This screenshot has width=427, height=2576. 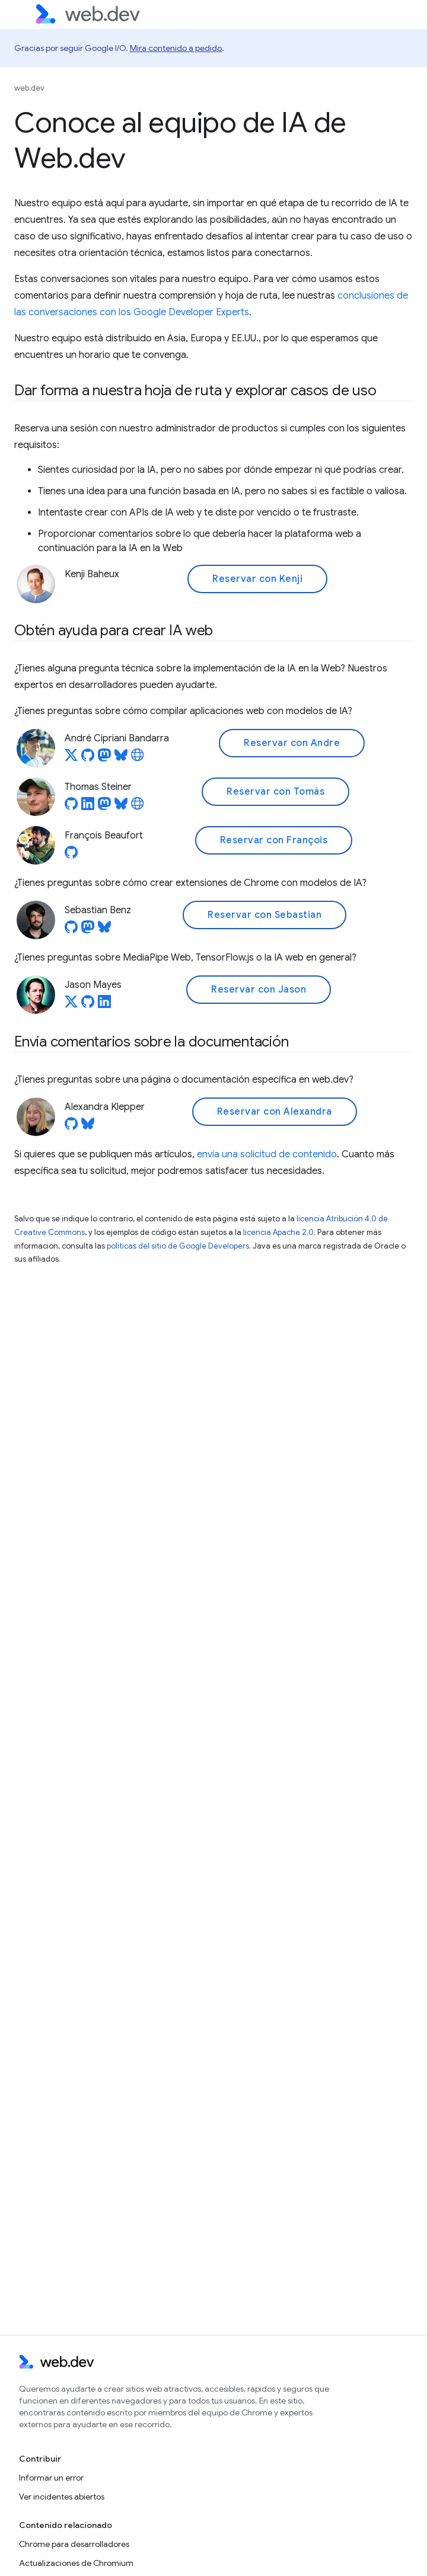 I want to click on [Jason Mayes on X], so click(x=71, y=1005).